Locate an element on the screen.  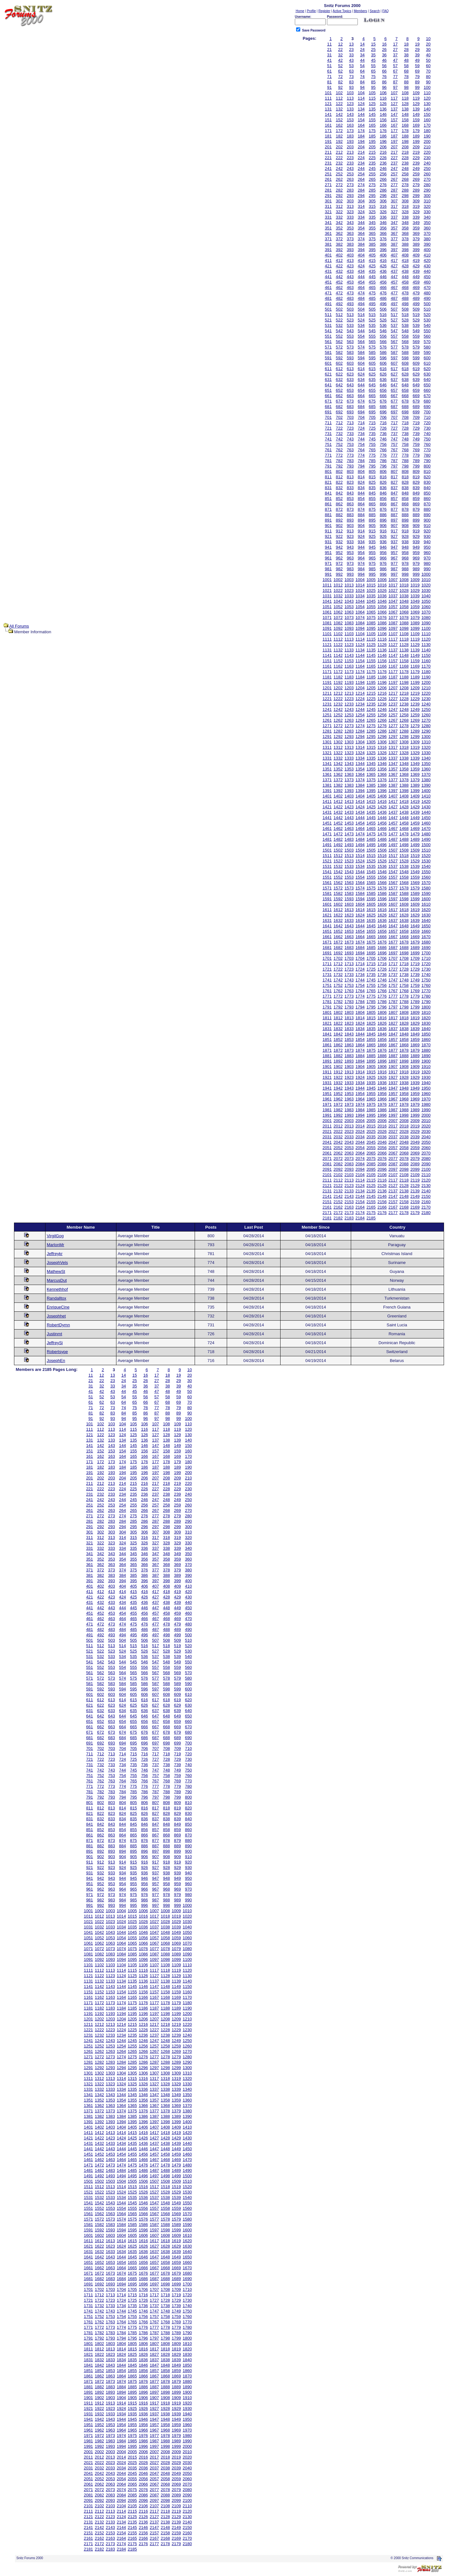
267 is located at coordinates (394, 179).